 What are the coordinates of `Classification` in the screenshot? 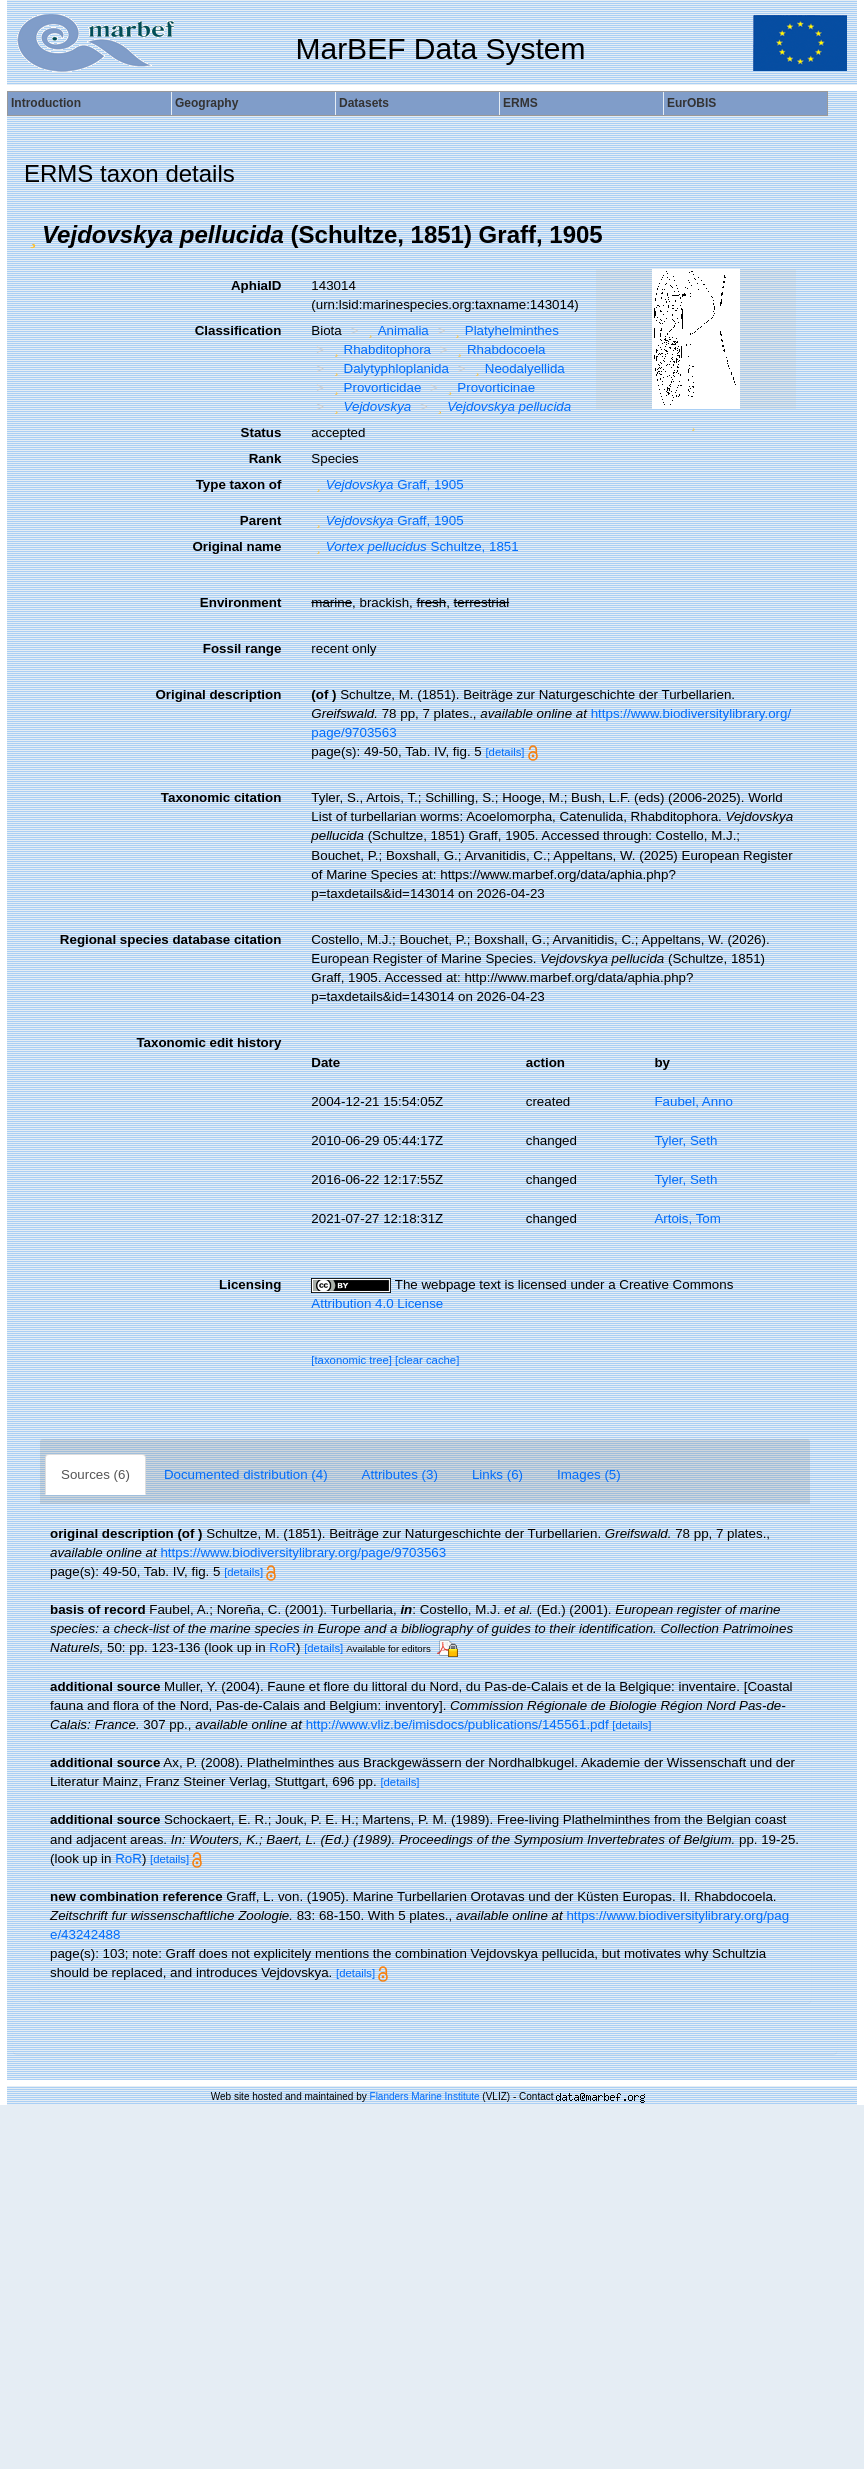 It's located at (238, 330).